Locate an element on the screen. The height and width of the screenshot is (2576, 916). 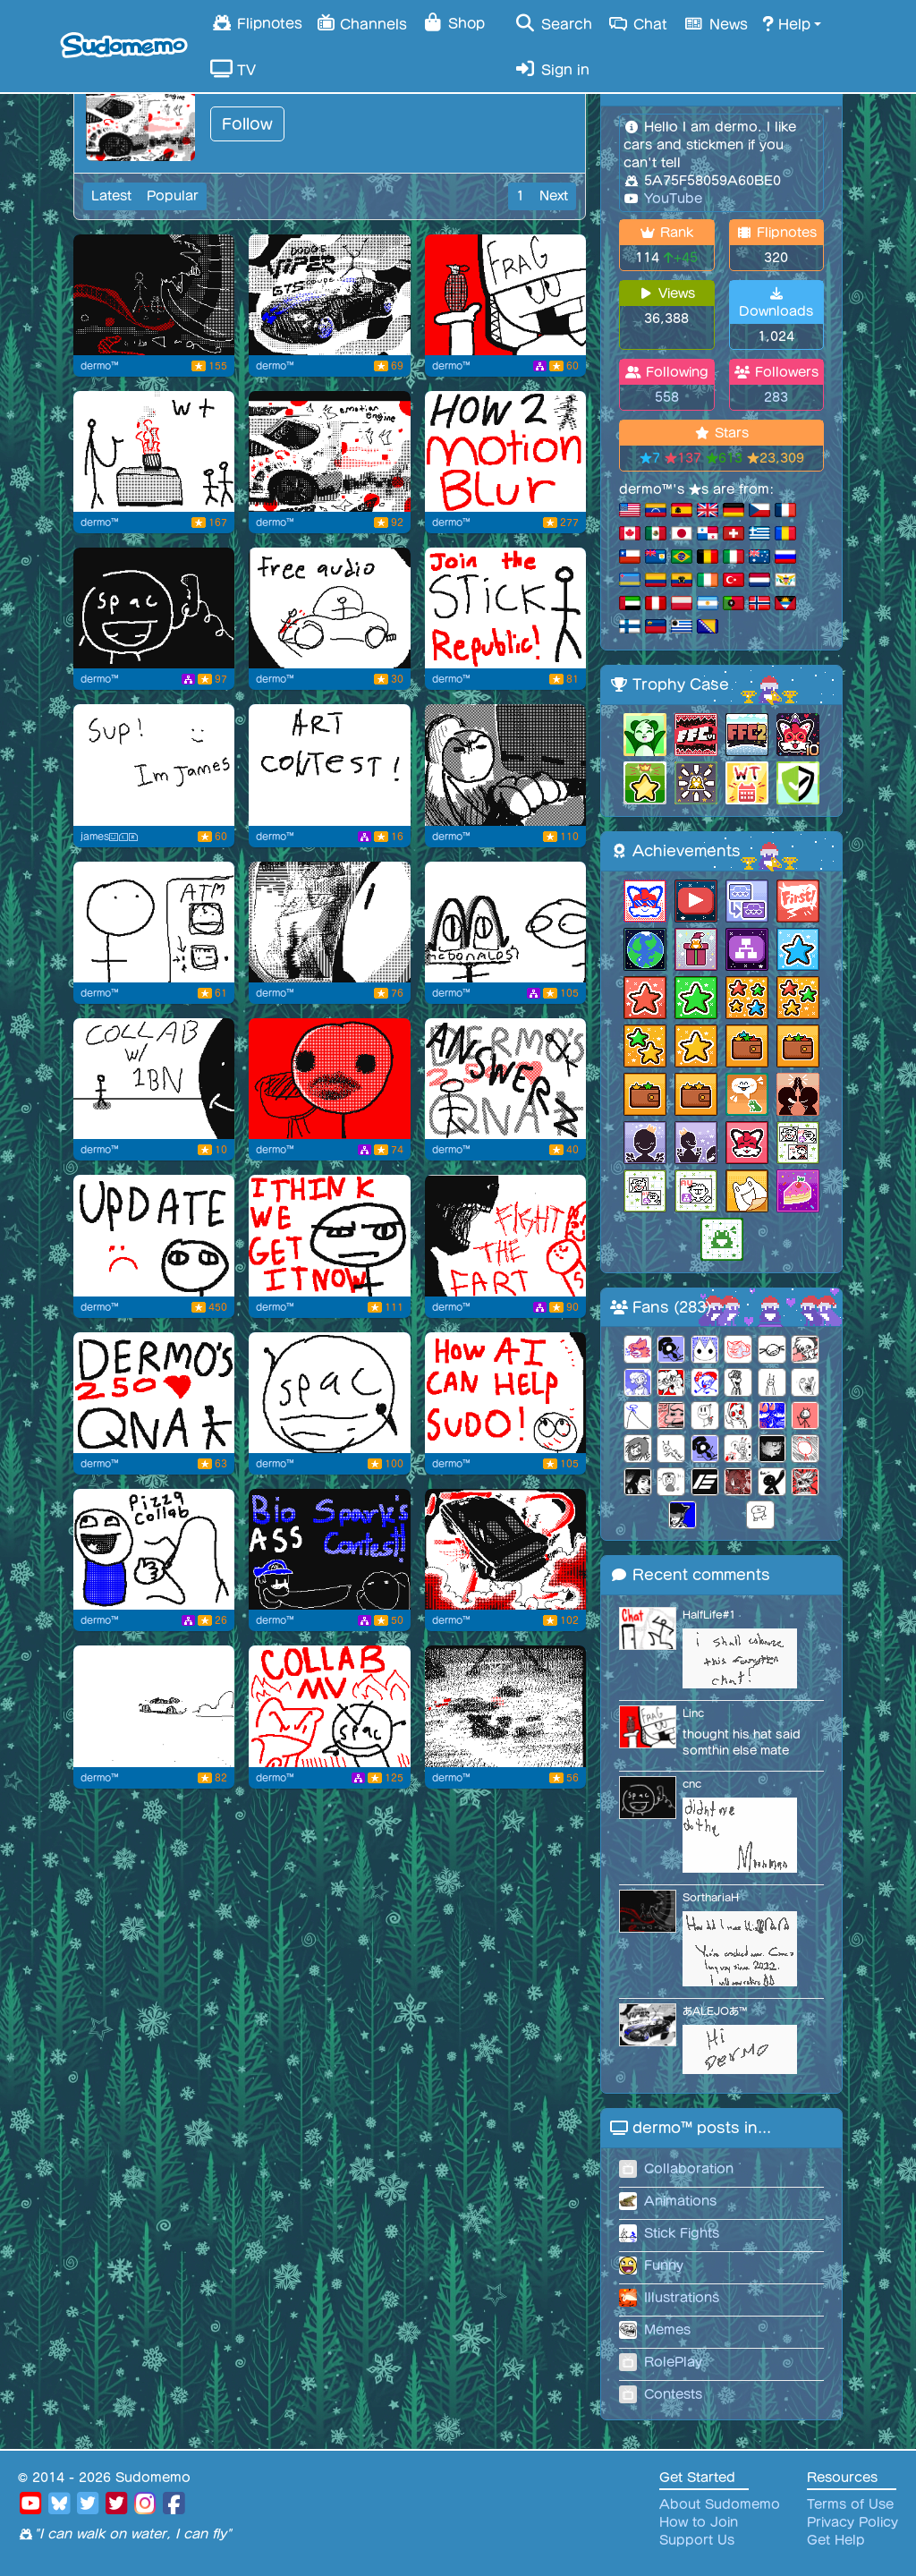
283 is located at coordinates (776, 397).